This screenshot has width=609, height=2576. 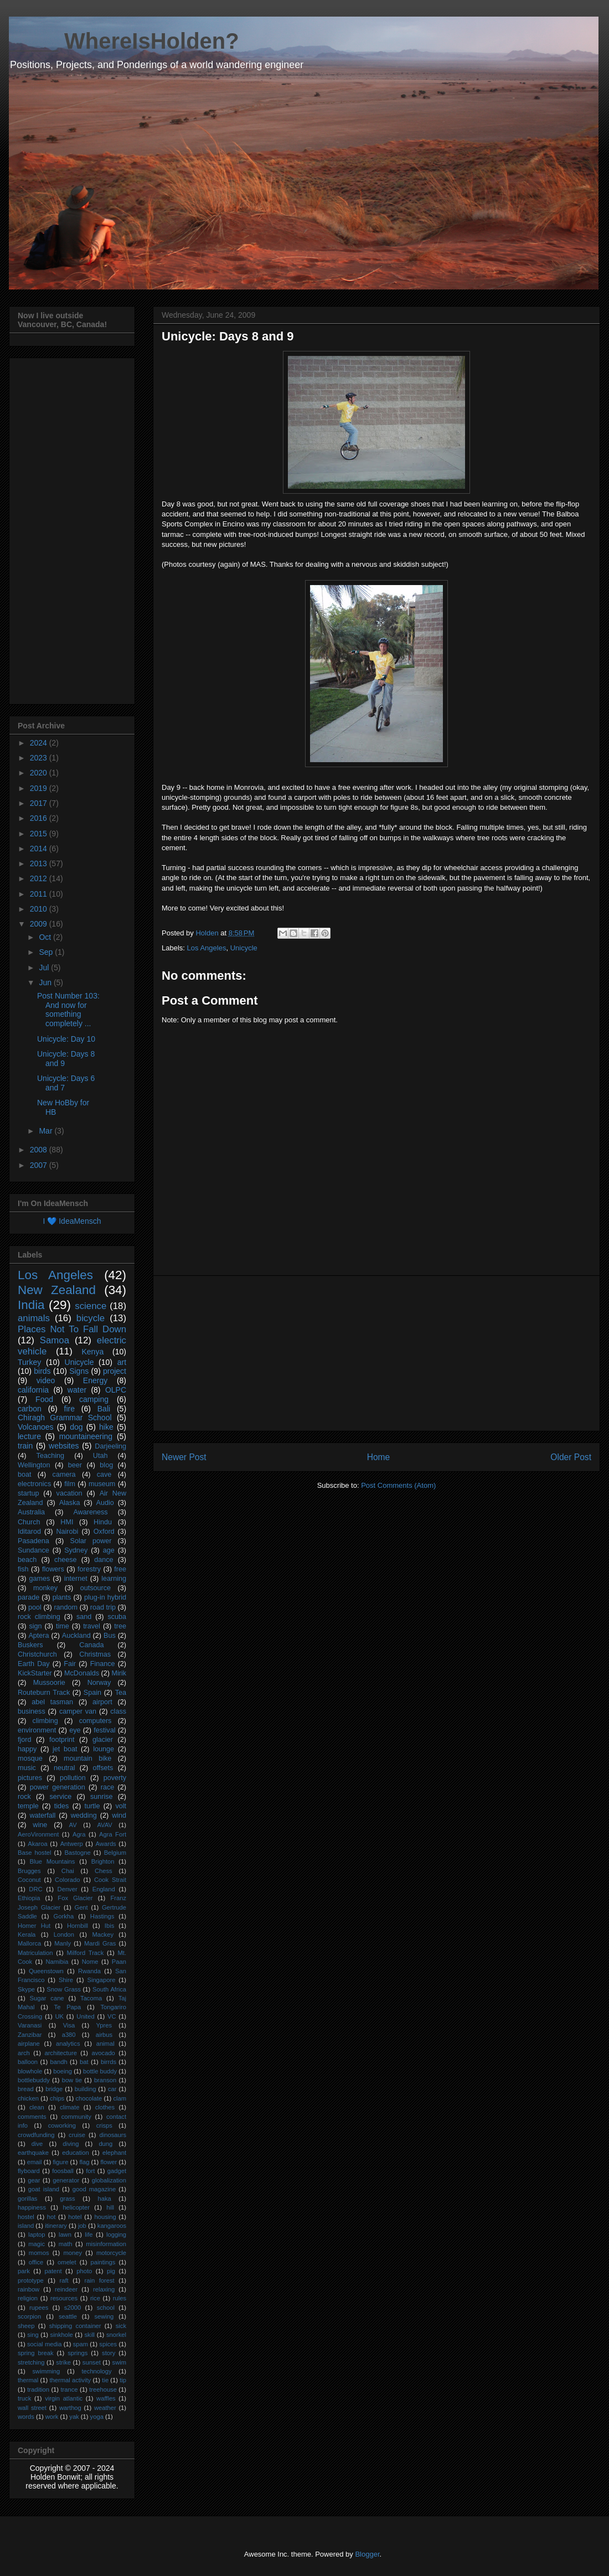 What do you see at coordinates (51, 2216) in the screenshot?
I see `hot` at bounding box center [51, 2216].